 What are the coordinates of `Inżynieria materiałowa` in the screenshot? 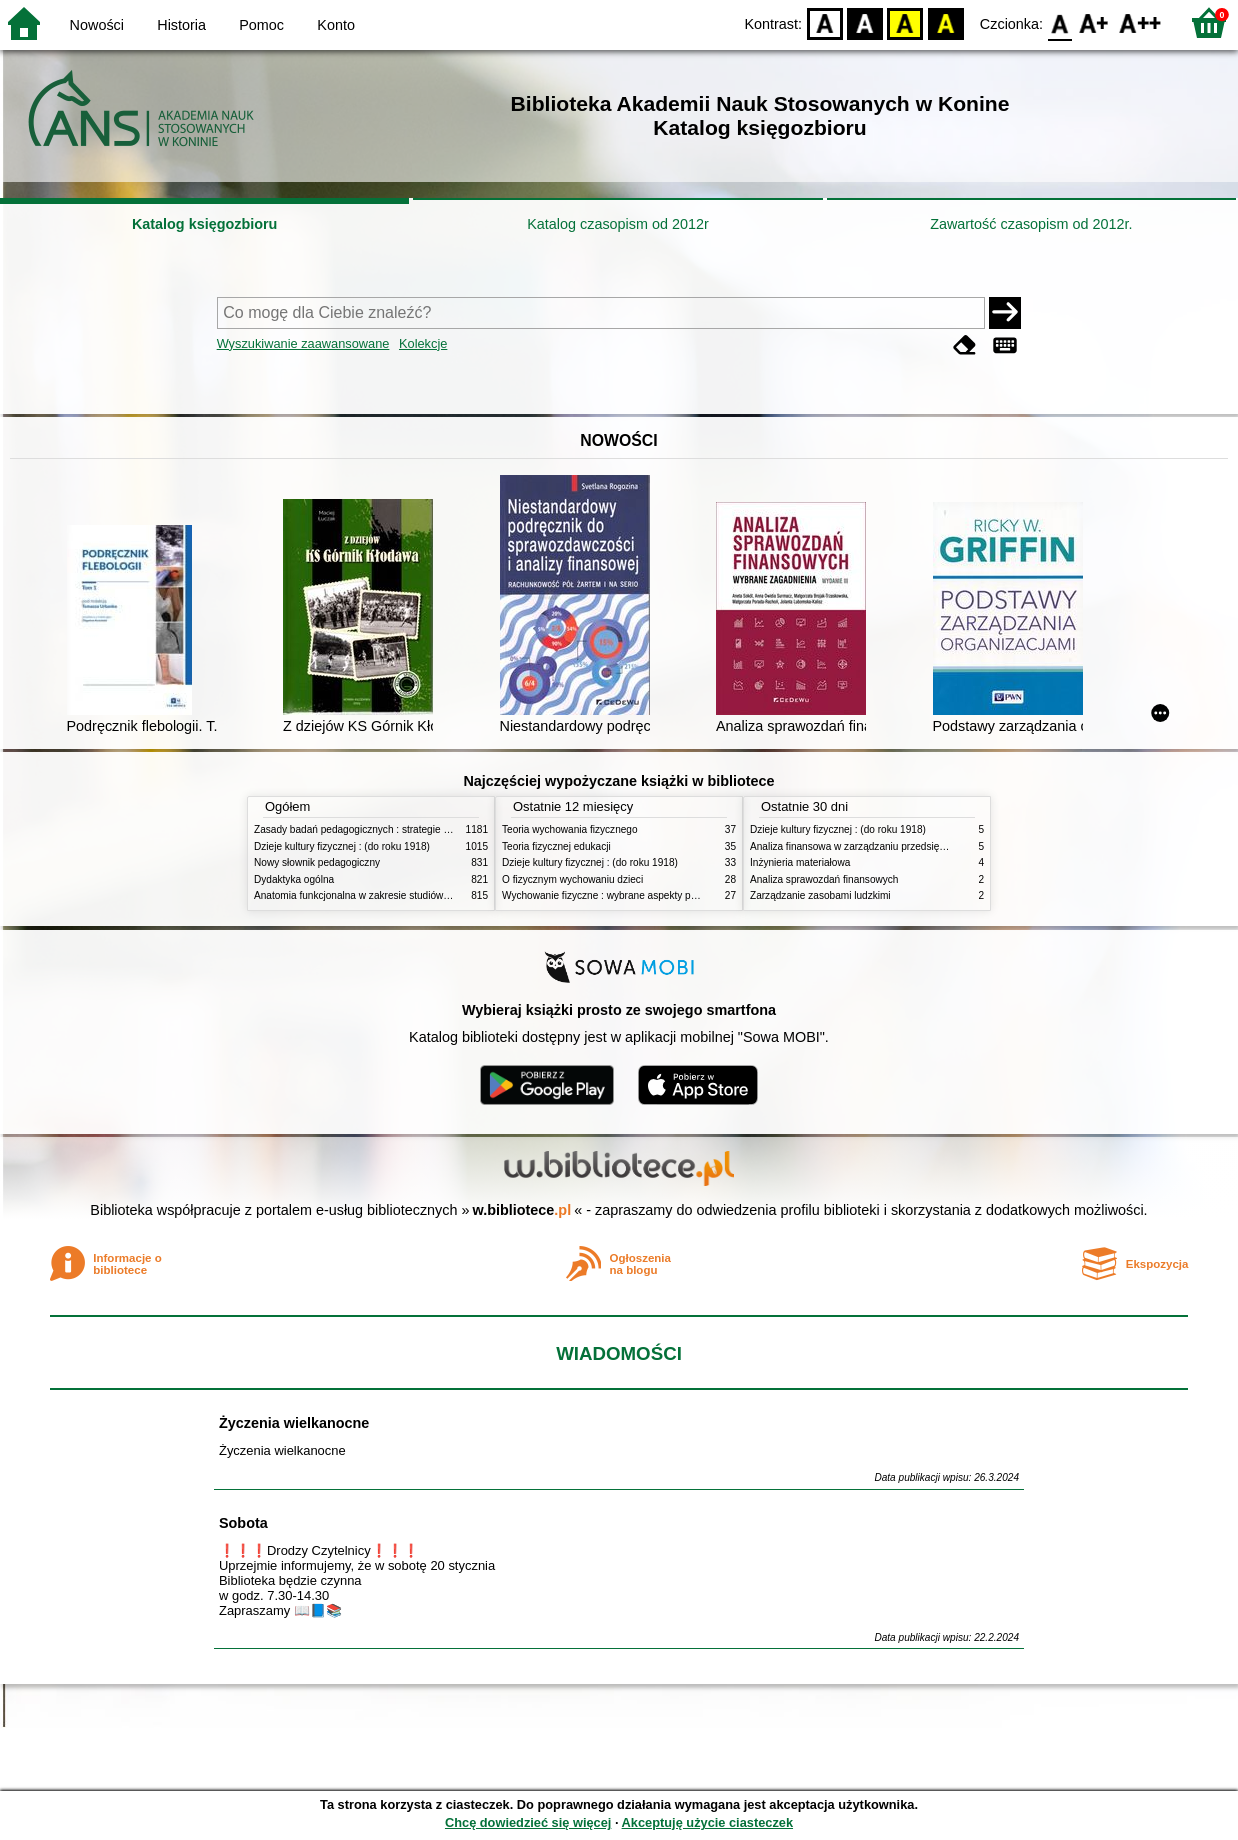 It's located at (800, 862).